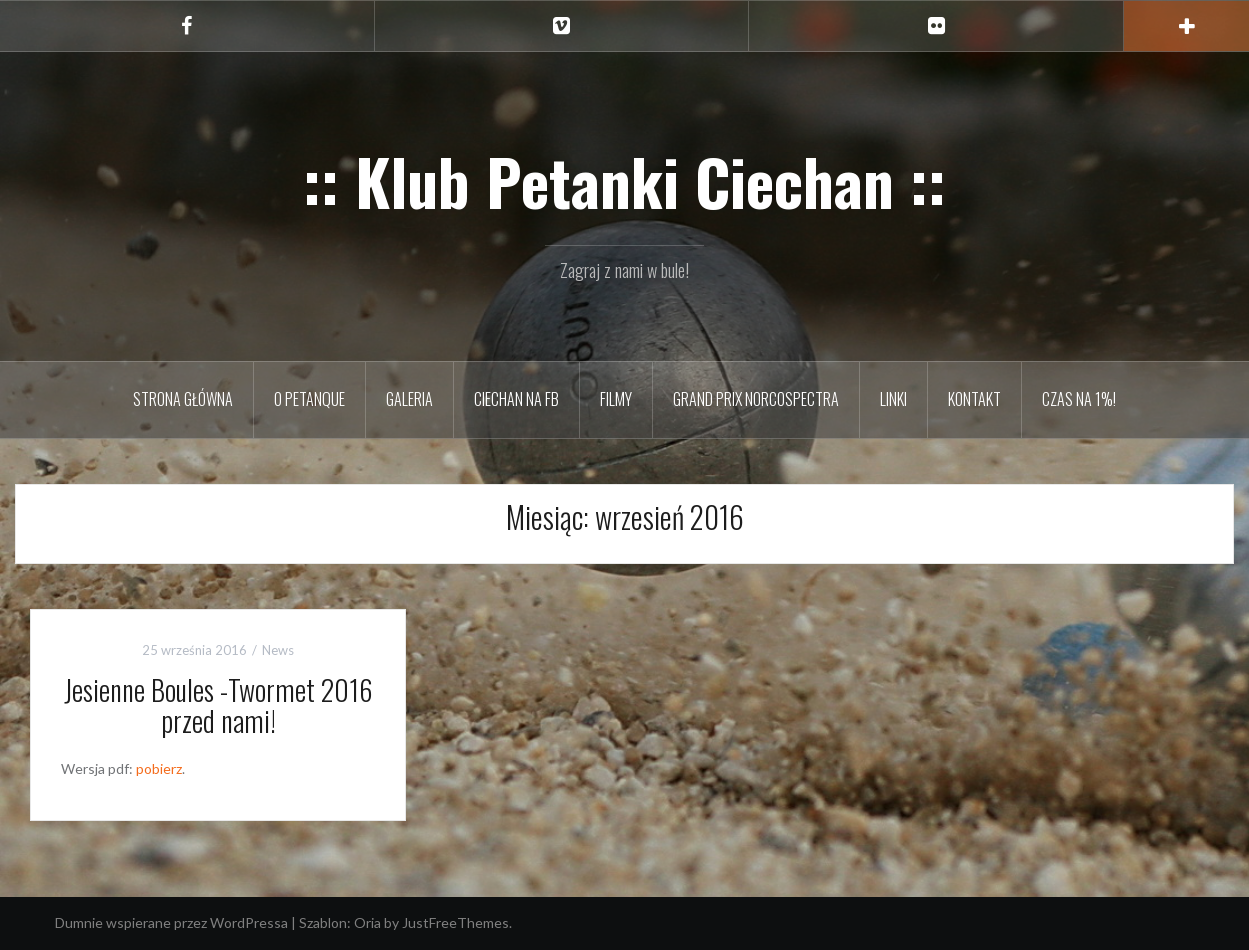 Image resolution: width=1249 pixels, height=950 pixels. Describe the element at coordinates (756, 399) in the screenshot. I see `Grand Prix Norcospectra` at that location.